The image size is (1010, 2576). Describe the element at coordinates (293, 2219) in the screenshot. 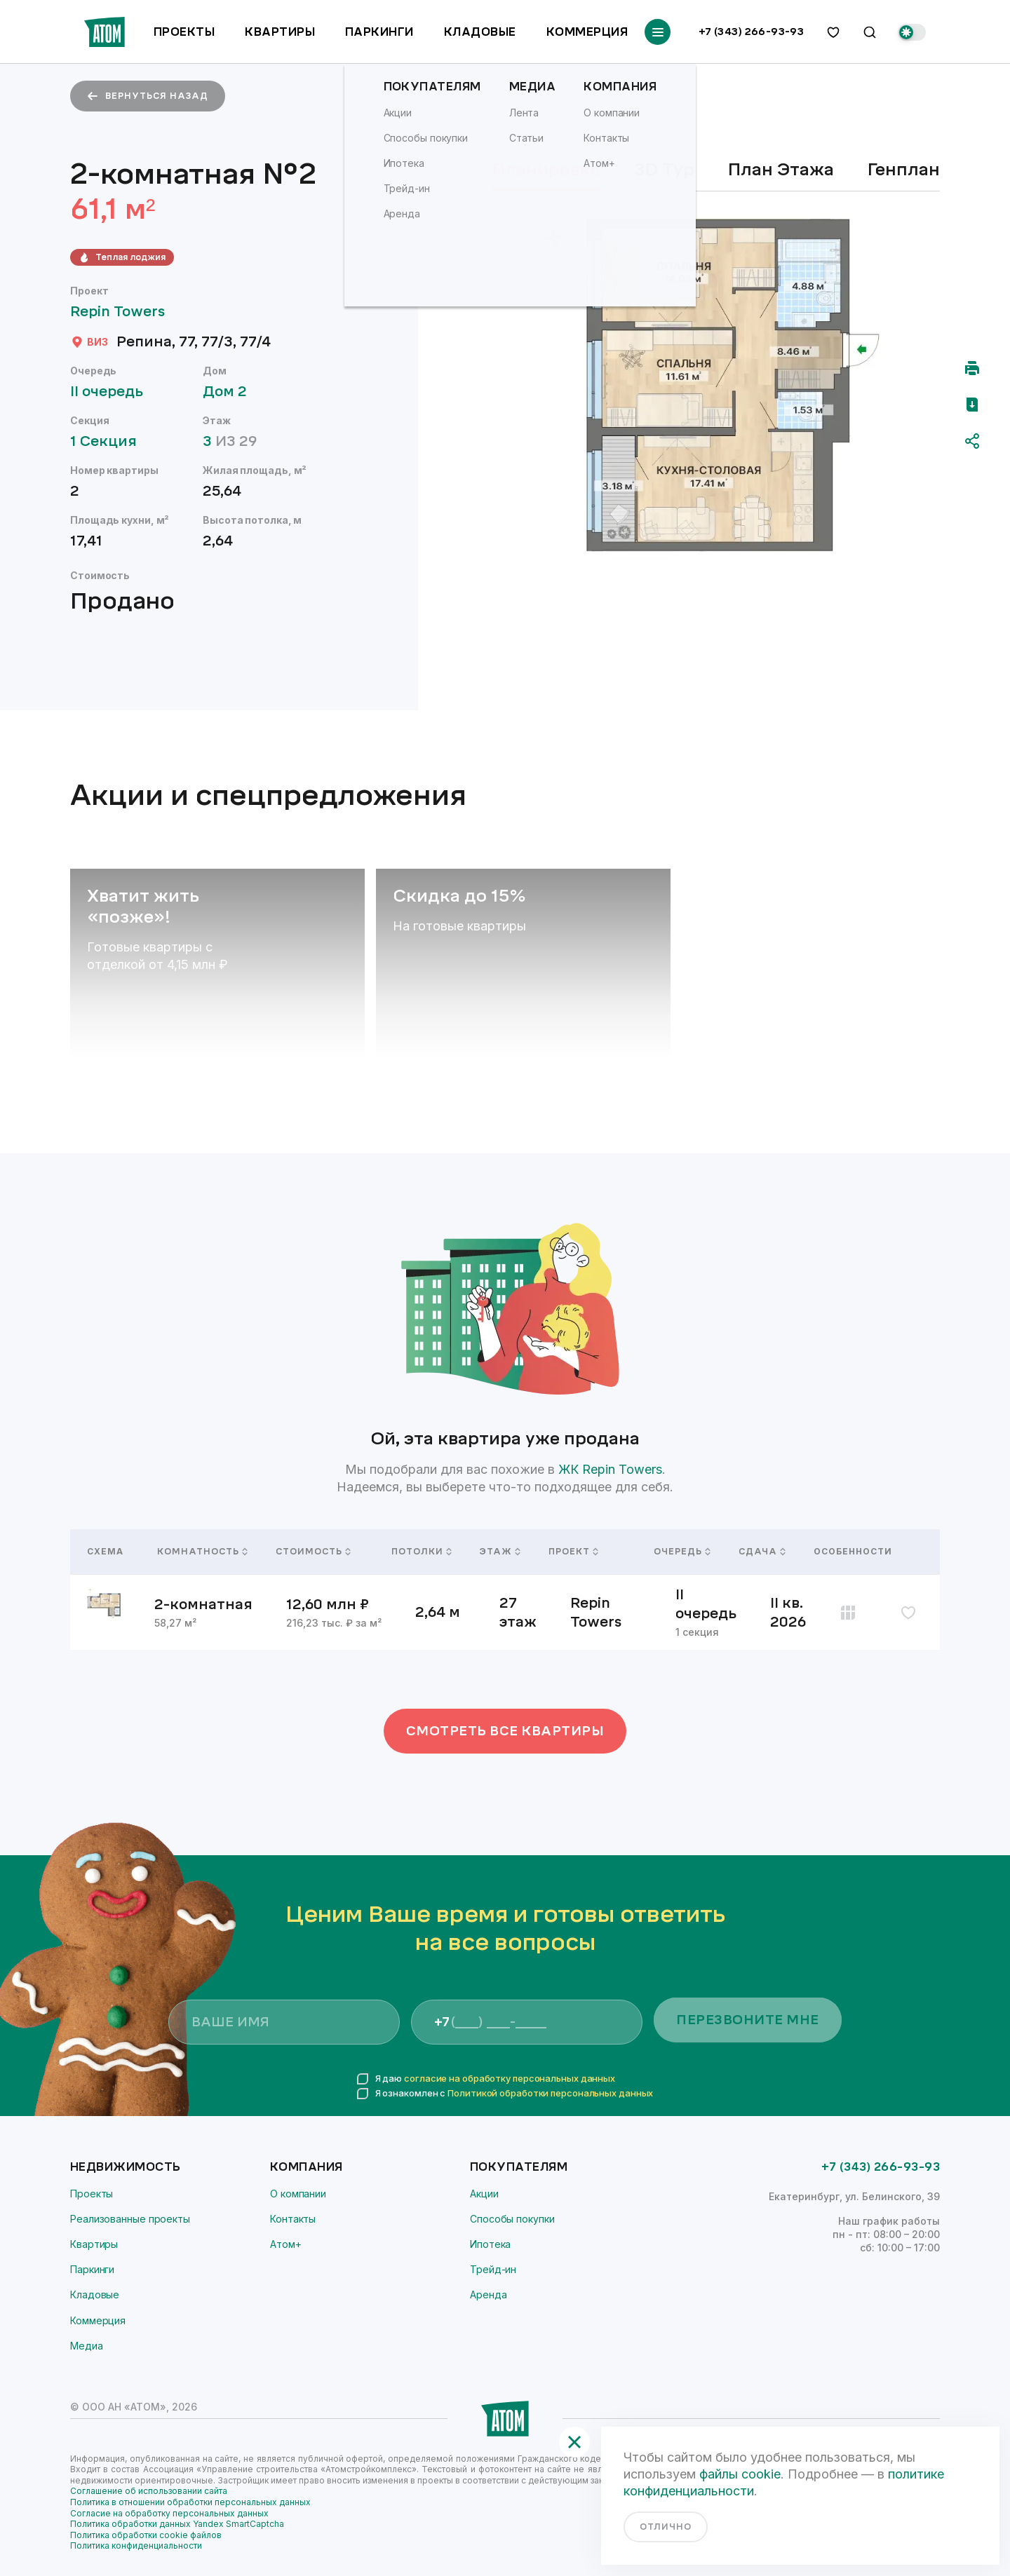

I see `Контакты` at that location.